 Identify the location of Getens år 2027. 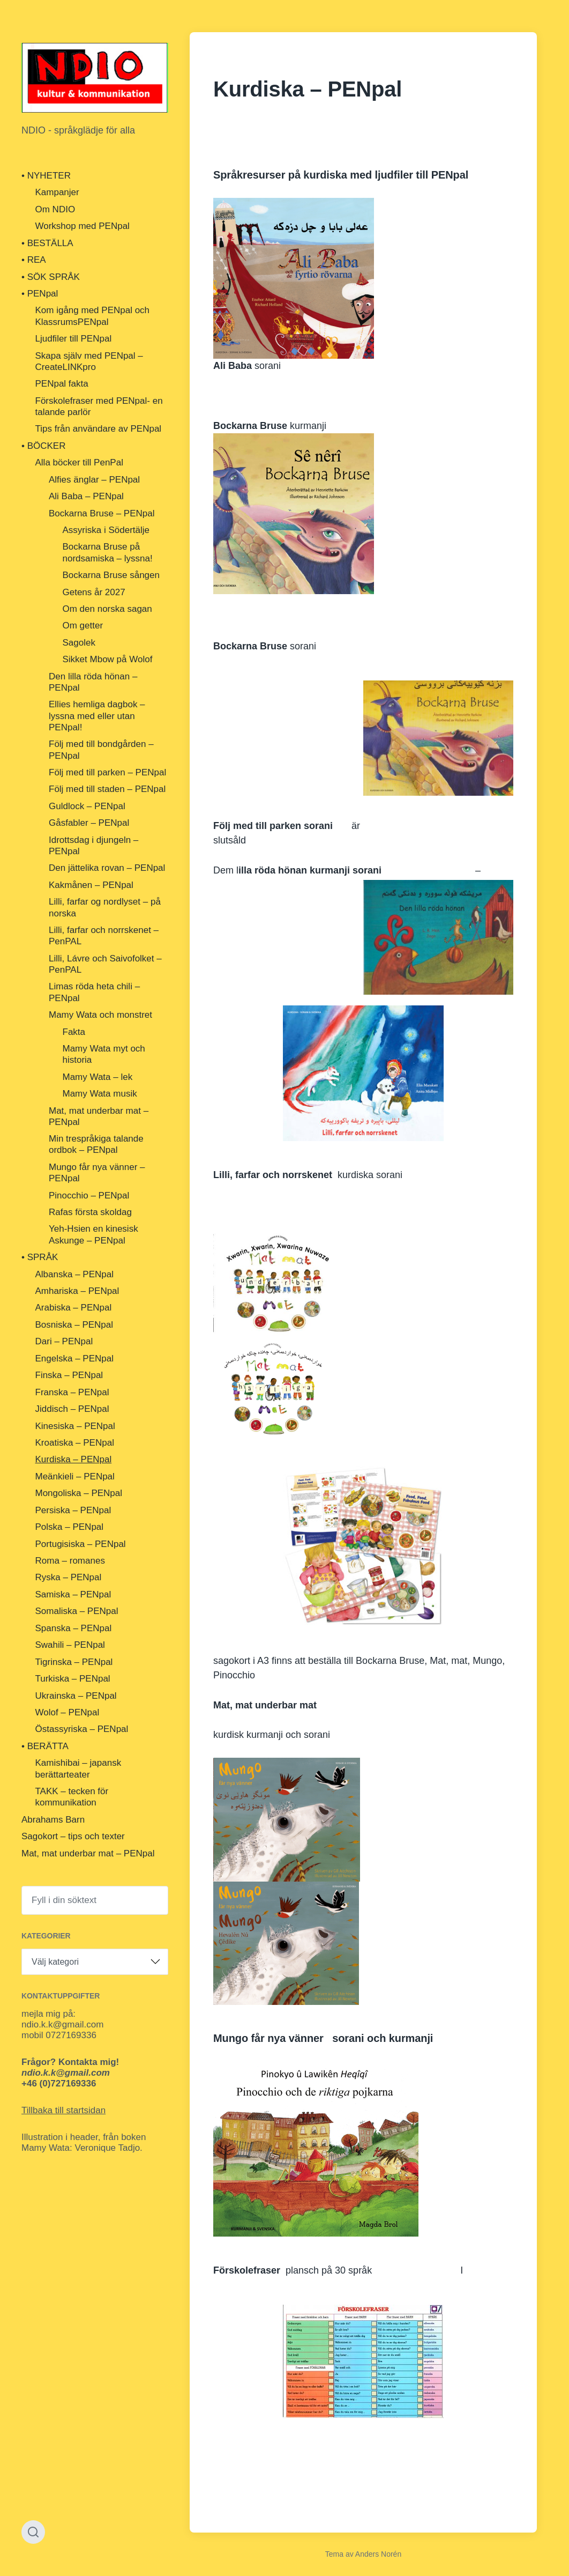
(94, 592).